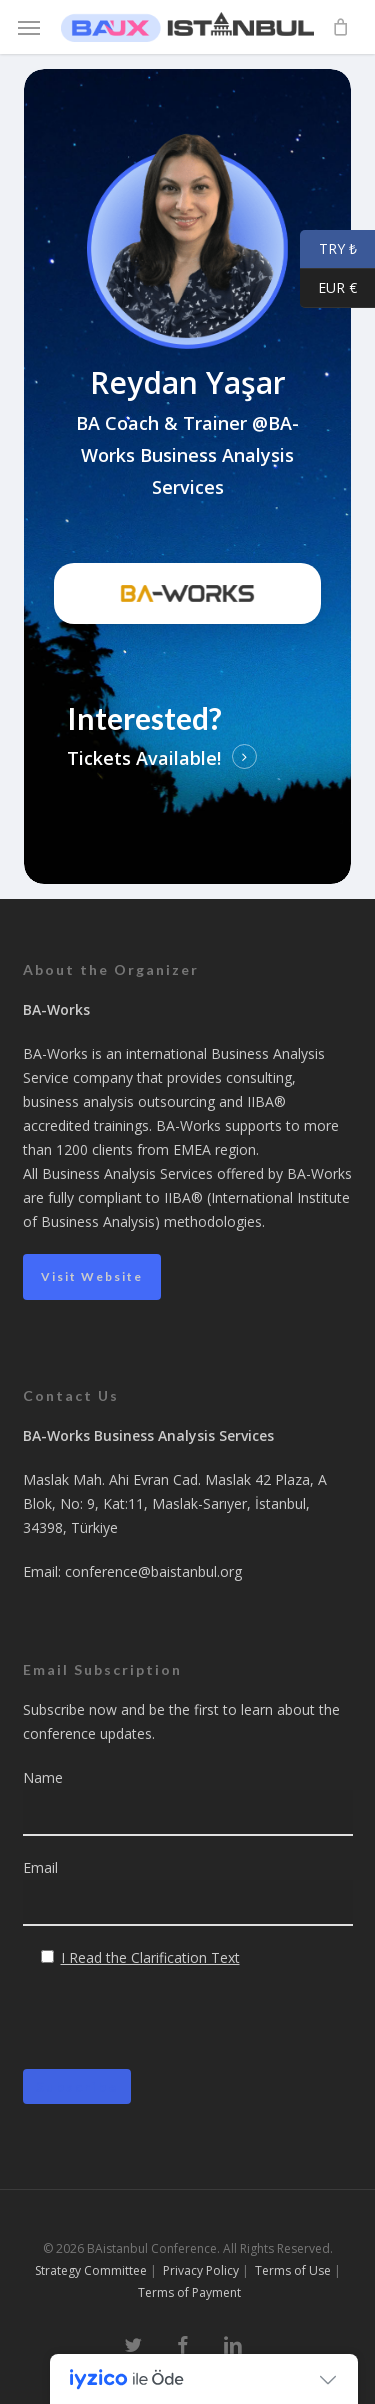 The height and width of the screenshot is (2404, 375). What do you see at coordinates (293, 2270) in the screenshot?
I see `Terms of Use` at bounding box center [293, 2270].